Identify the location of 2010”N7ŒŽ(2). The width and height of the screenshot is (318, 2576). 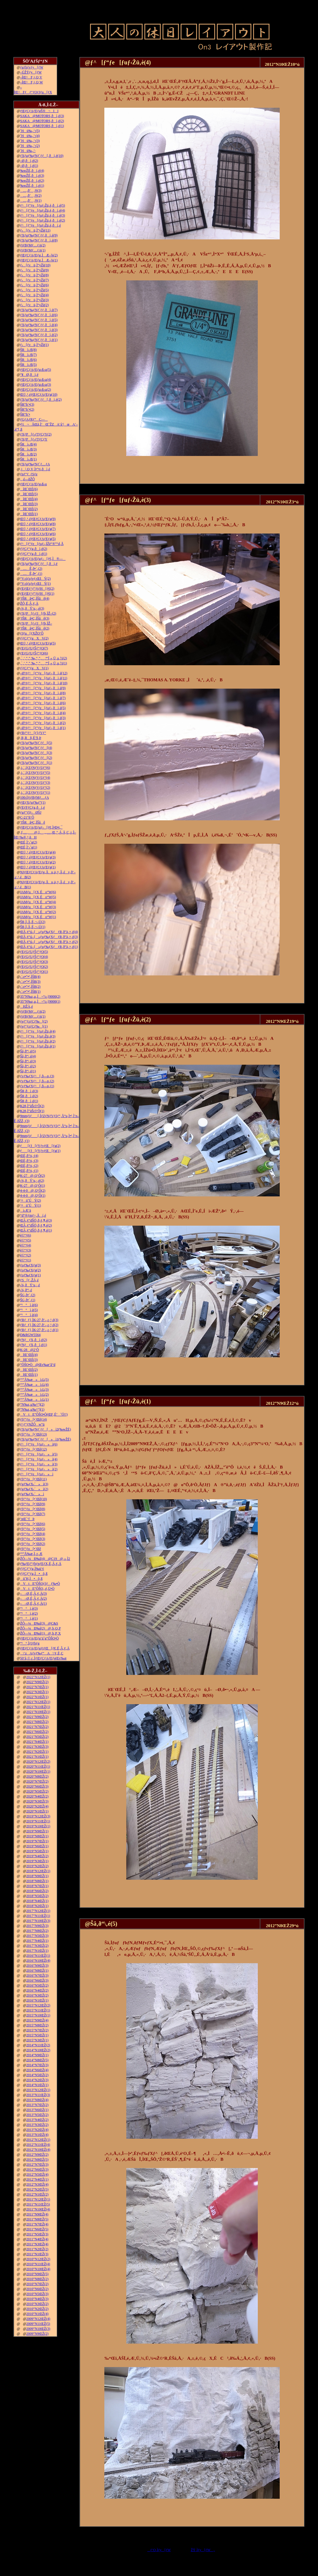
(37, 2284).